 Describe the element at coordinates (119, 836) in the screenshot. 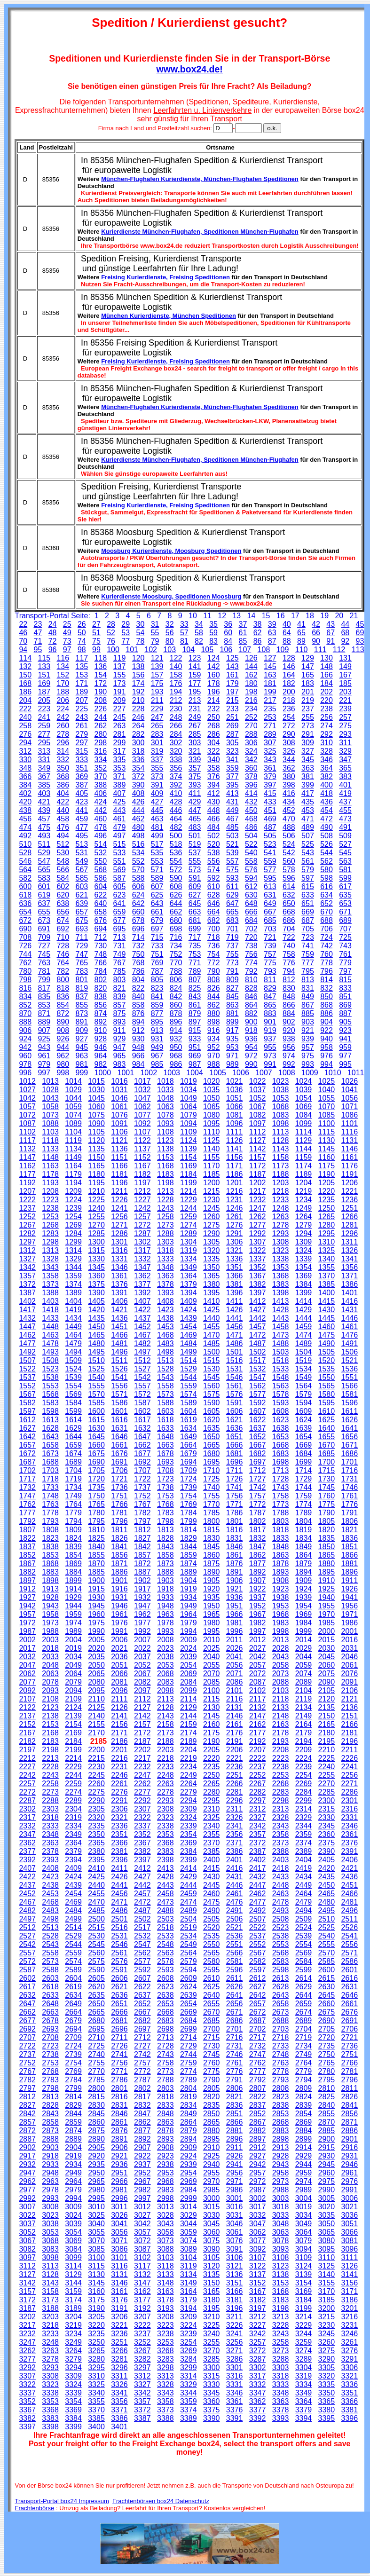

I see `497` at that location.